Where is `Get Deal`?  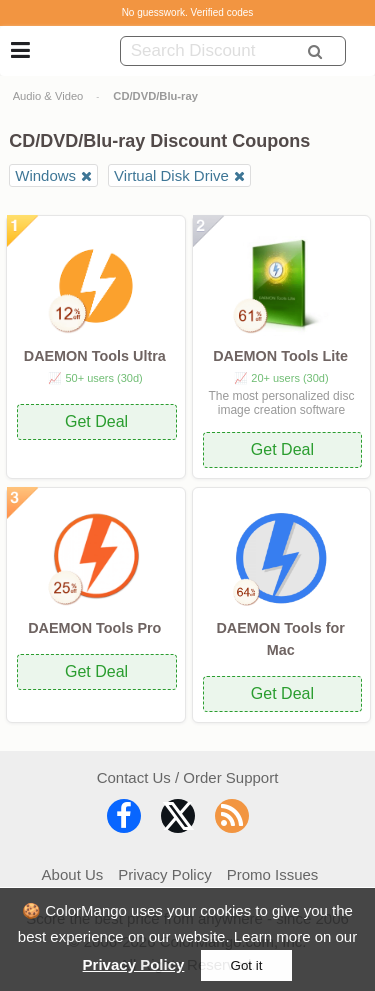
Get Deal is located at coordinates (96, 421).